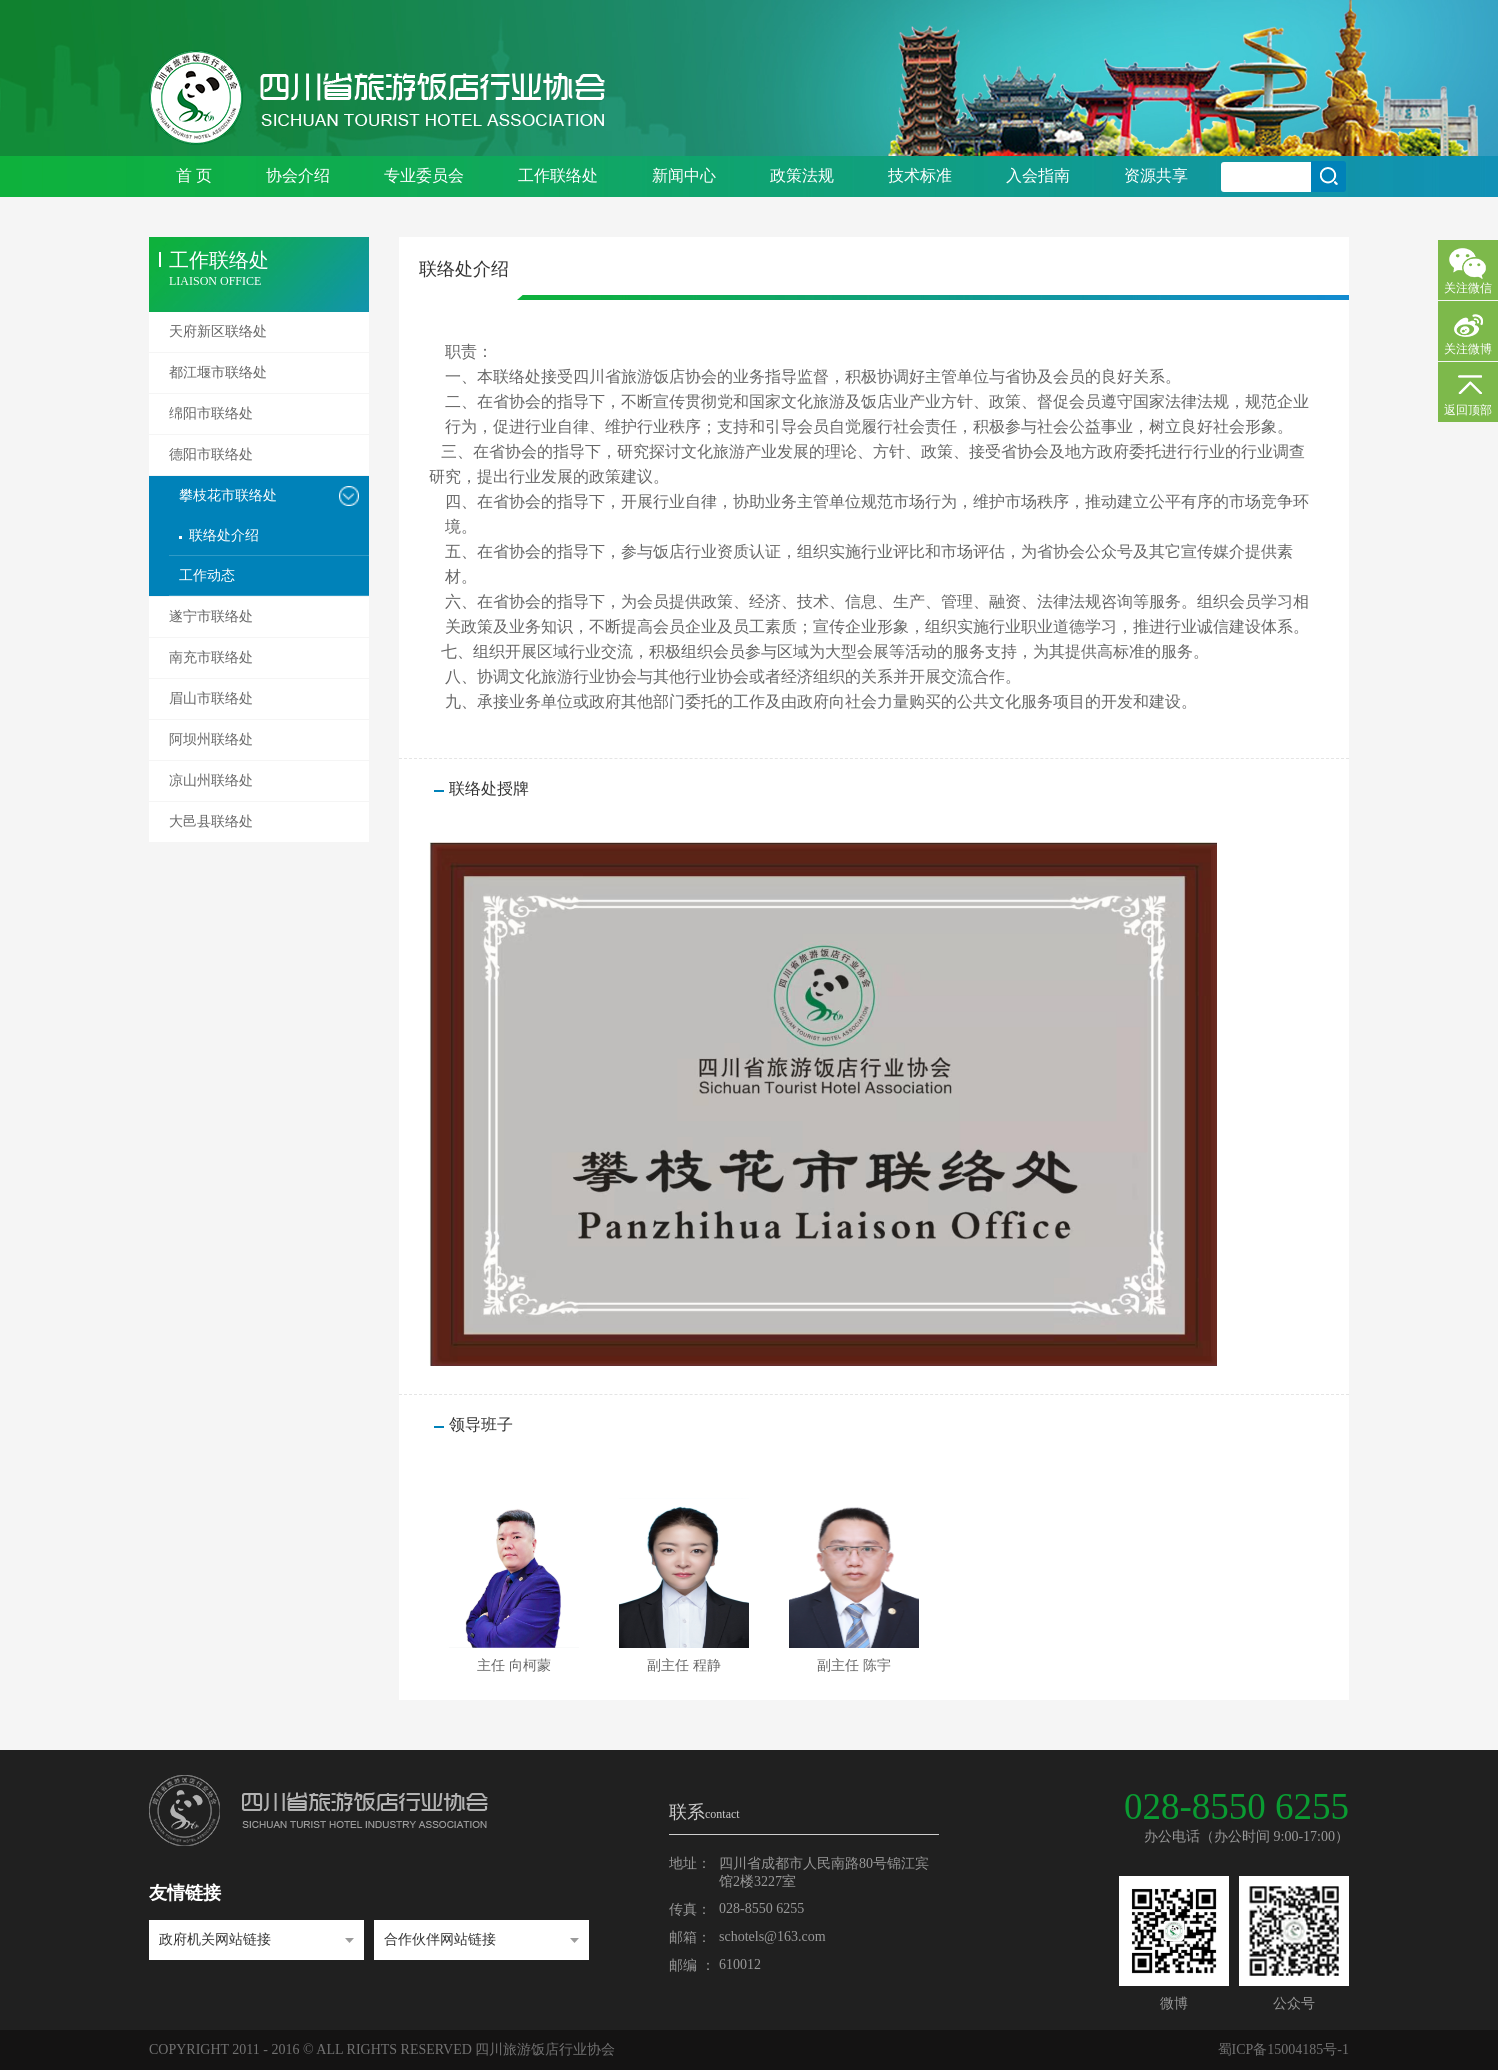 This screenshot has width=1498, height=2070. What do you see at coordinates (684, 175) in the screenshot?
I see `新闻中心` at bounding box center [684, 175].